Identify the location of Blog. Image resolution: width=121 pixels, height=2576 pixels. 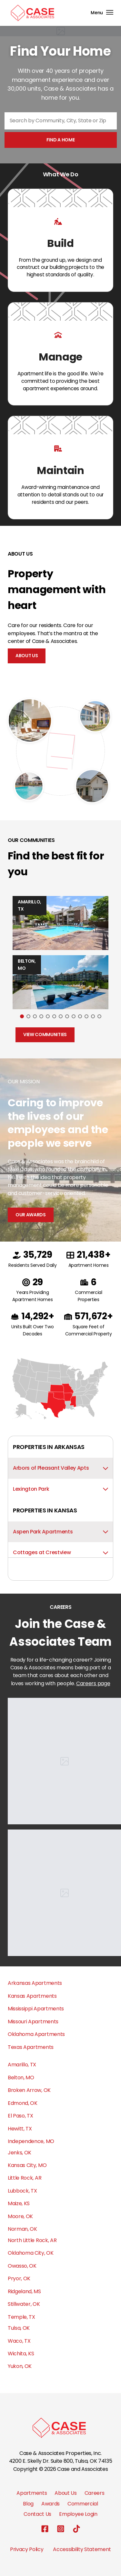
(28, 2503).